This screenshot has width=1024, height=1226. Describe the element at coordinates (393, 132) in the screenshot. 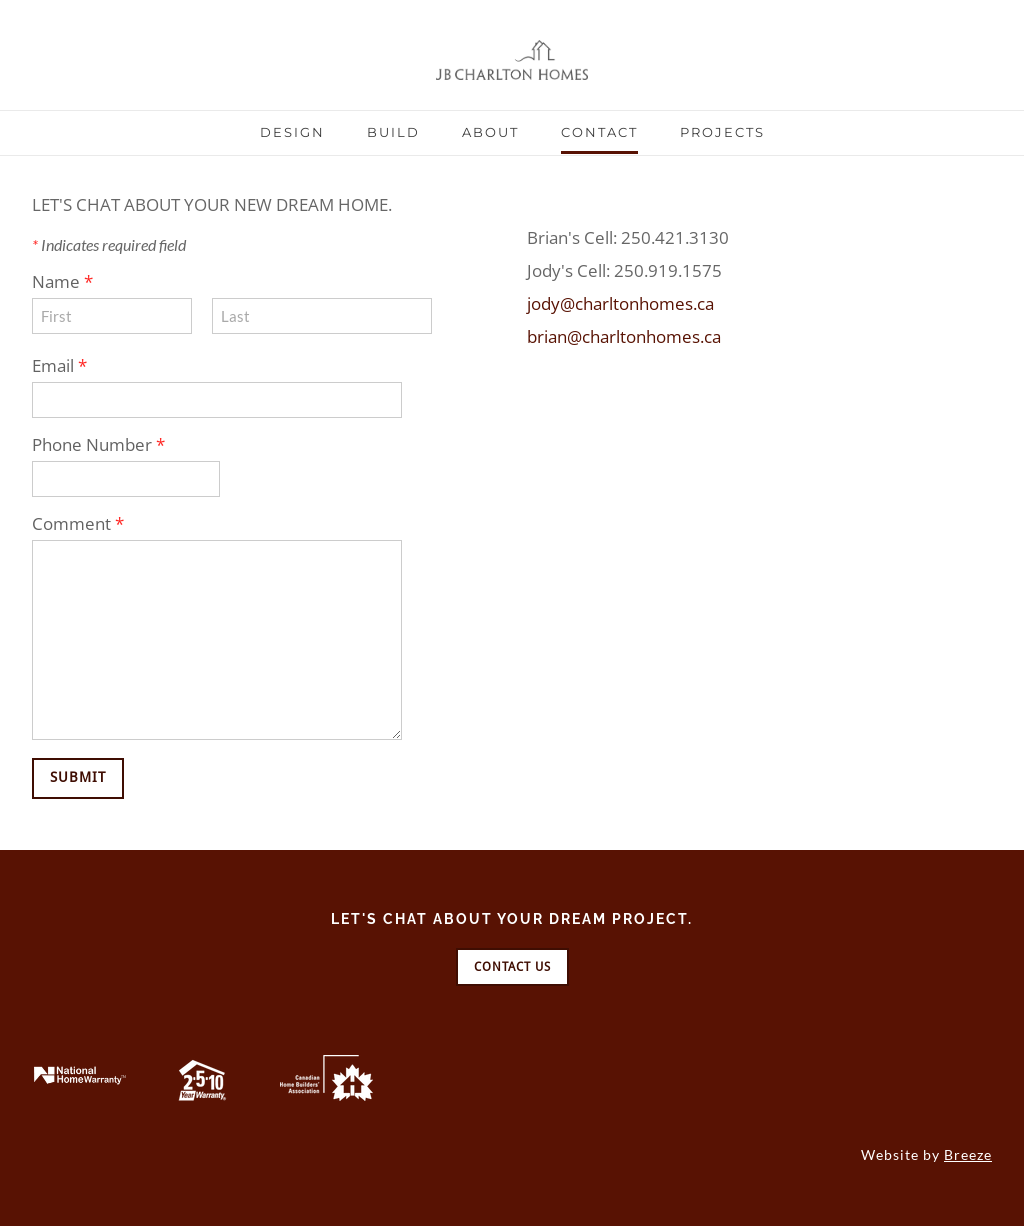

I see `Build` at that location.